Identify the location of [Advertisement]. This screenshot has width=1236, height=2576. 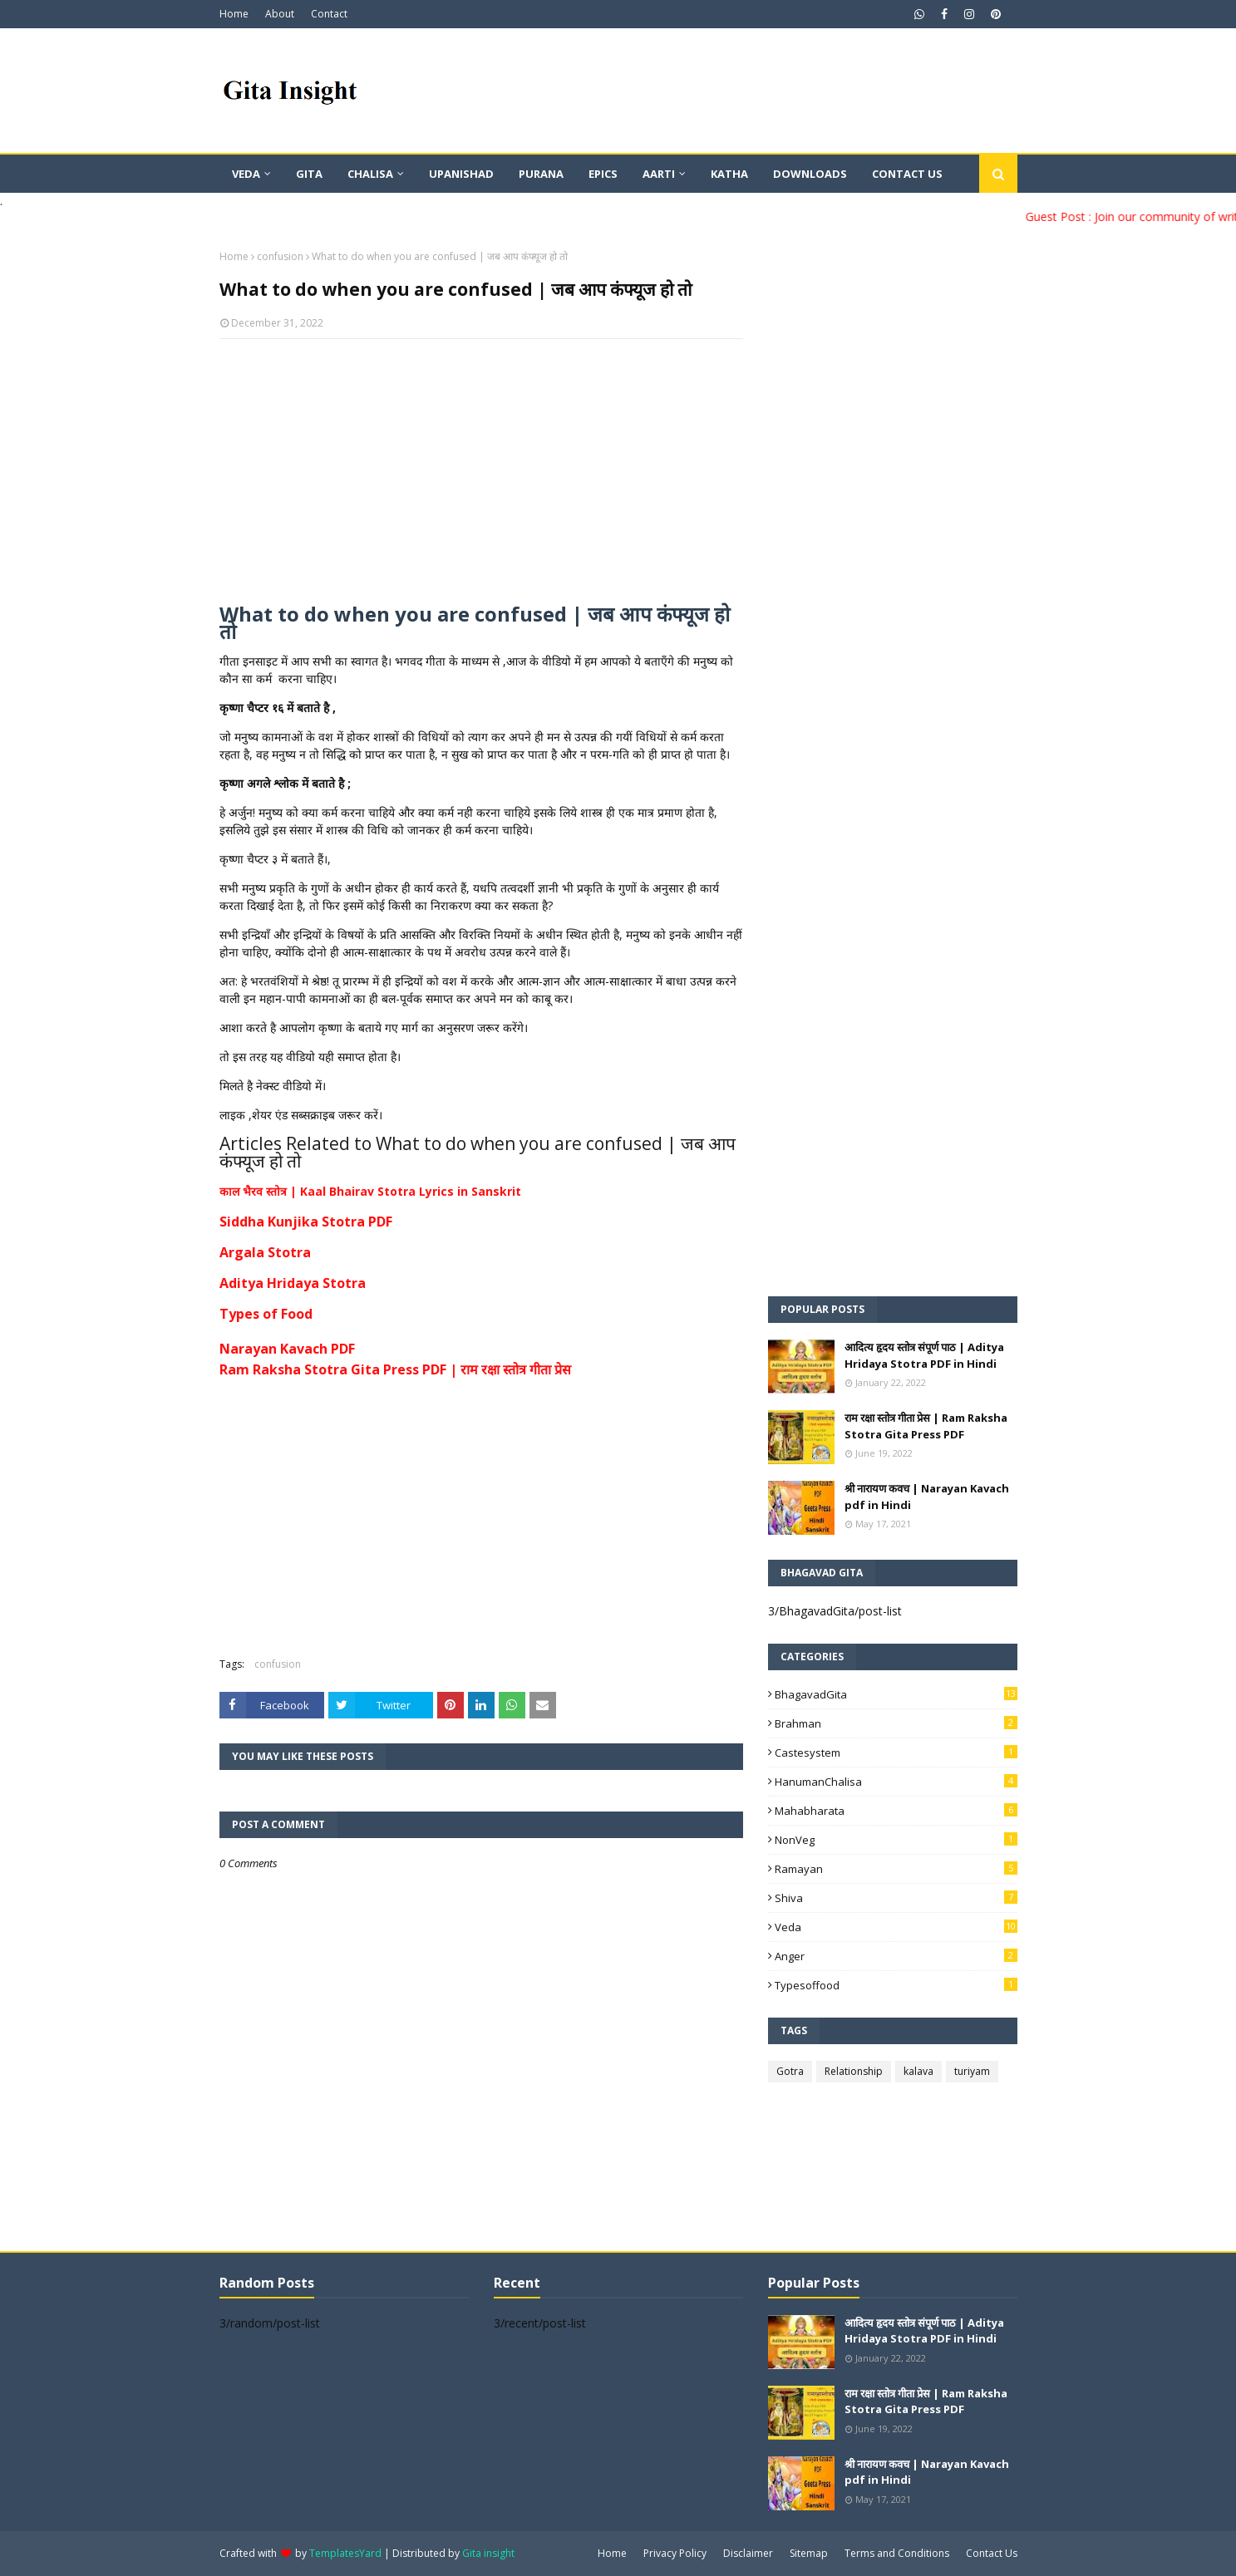
(481, 472).